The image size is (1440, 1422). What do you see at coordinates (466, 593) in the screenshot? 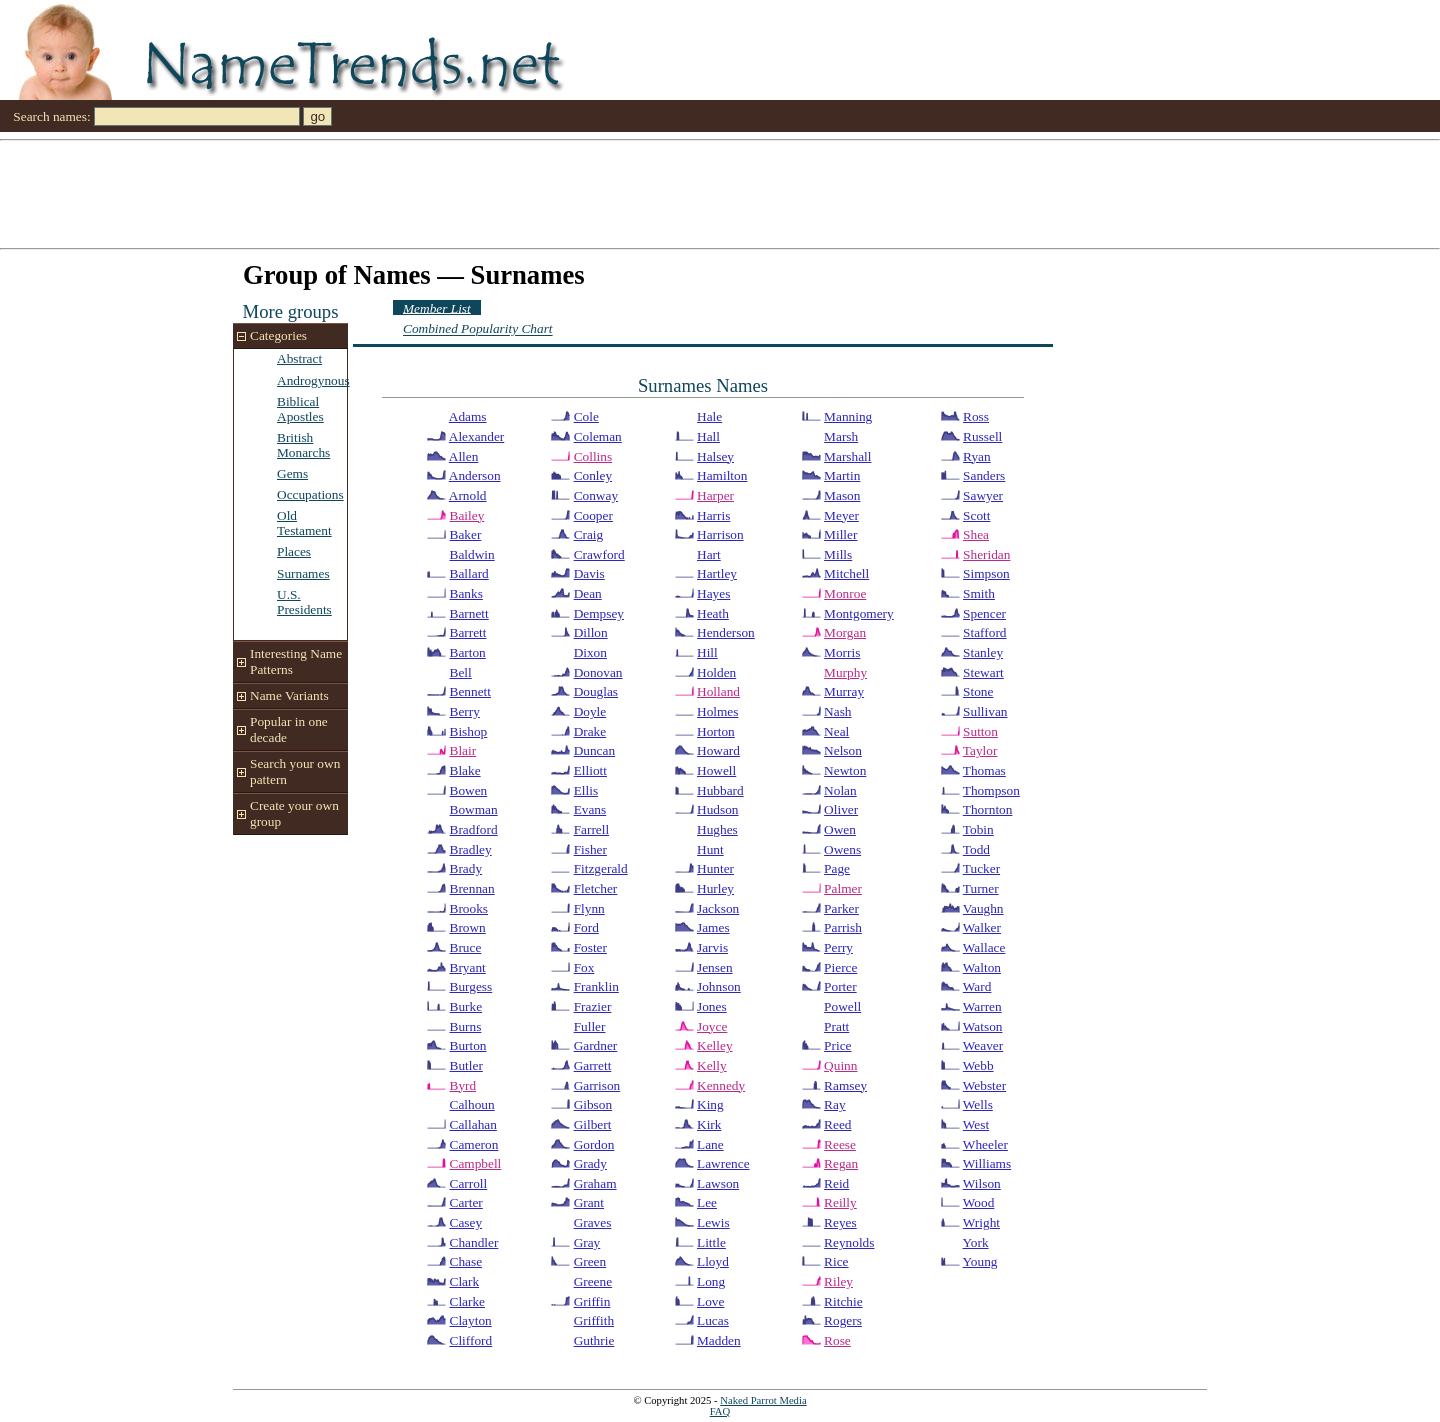
I see `Banks` at bounding box center [466, 593].